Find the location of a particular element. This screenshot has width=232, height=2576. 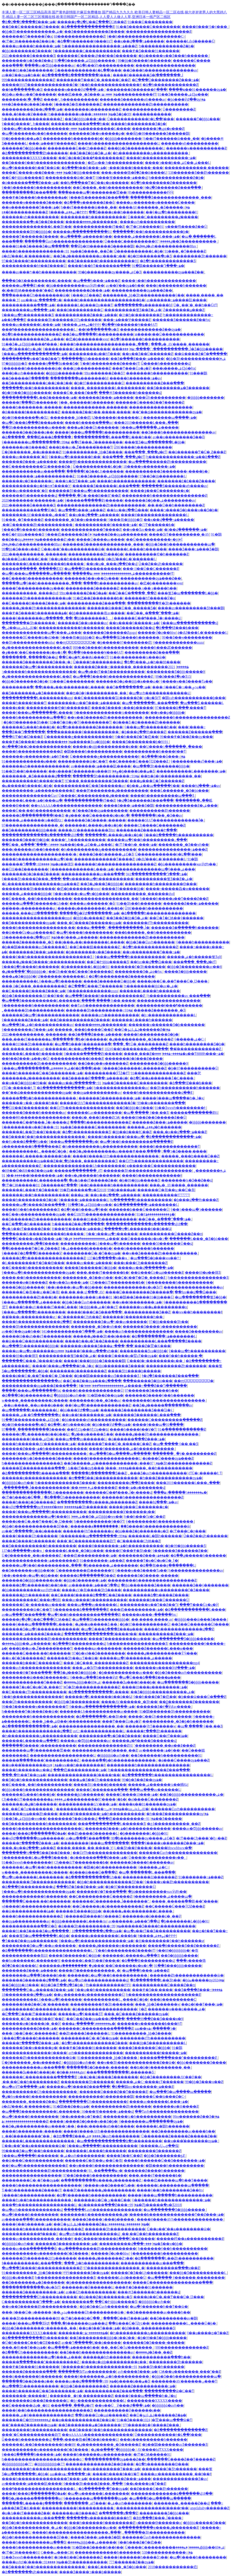

͵���������޾�Ʒ��Ƶ is located at coordinates (146, 1312).